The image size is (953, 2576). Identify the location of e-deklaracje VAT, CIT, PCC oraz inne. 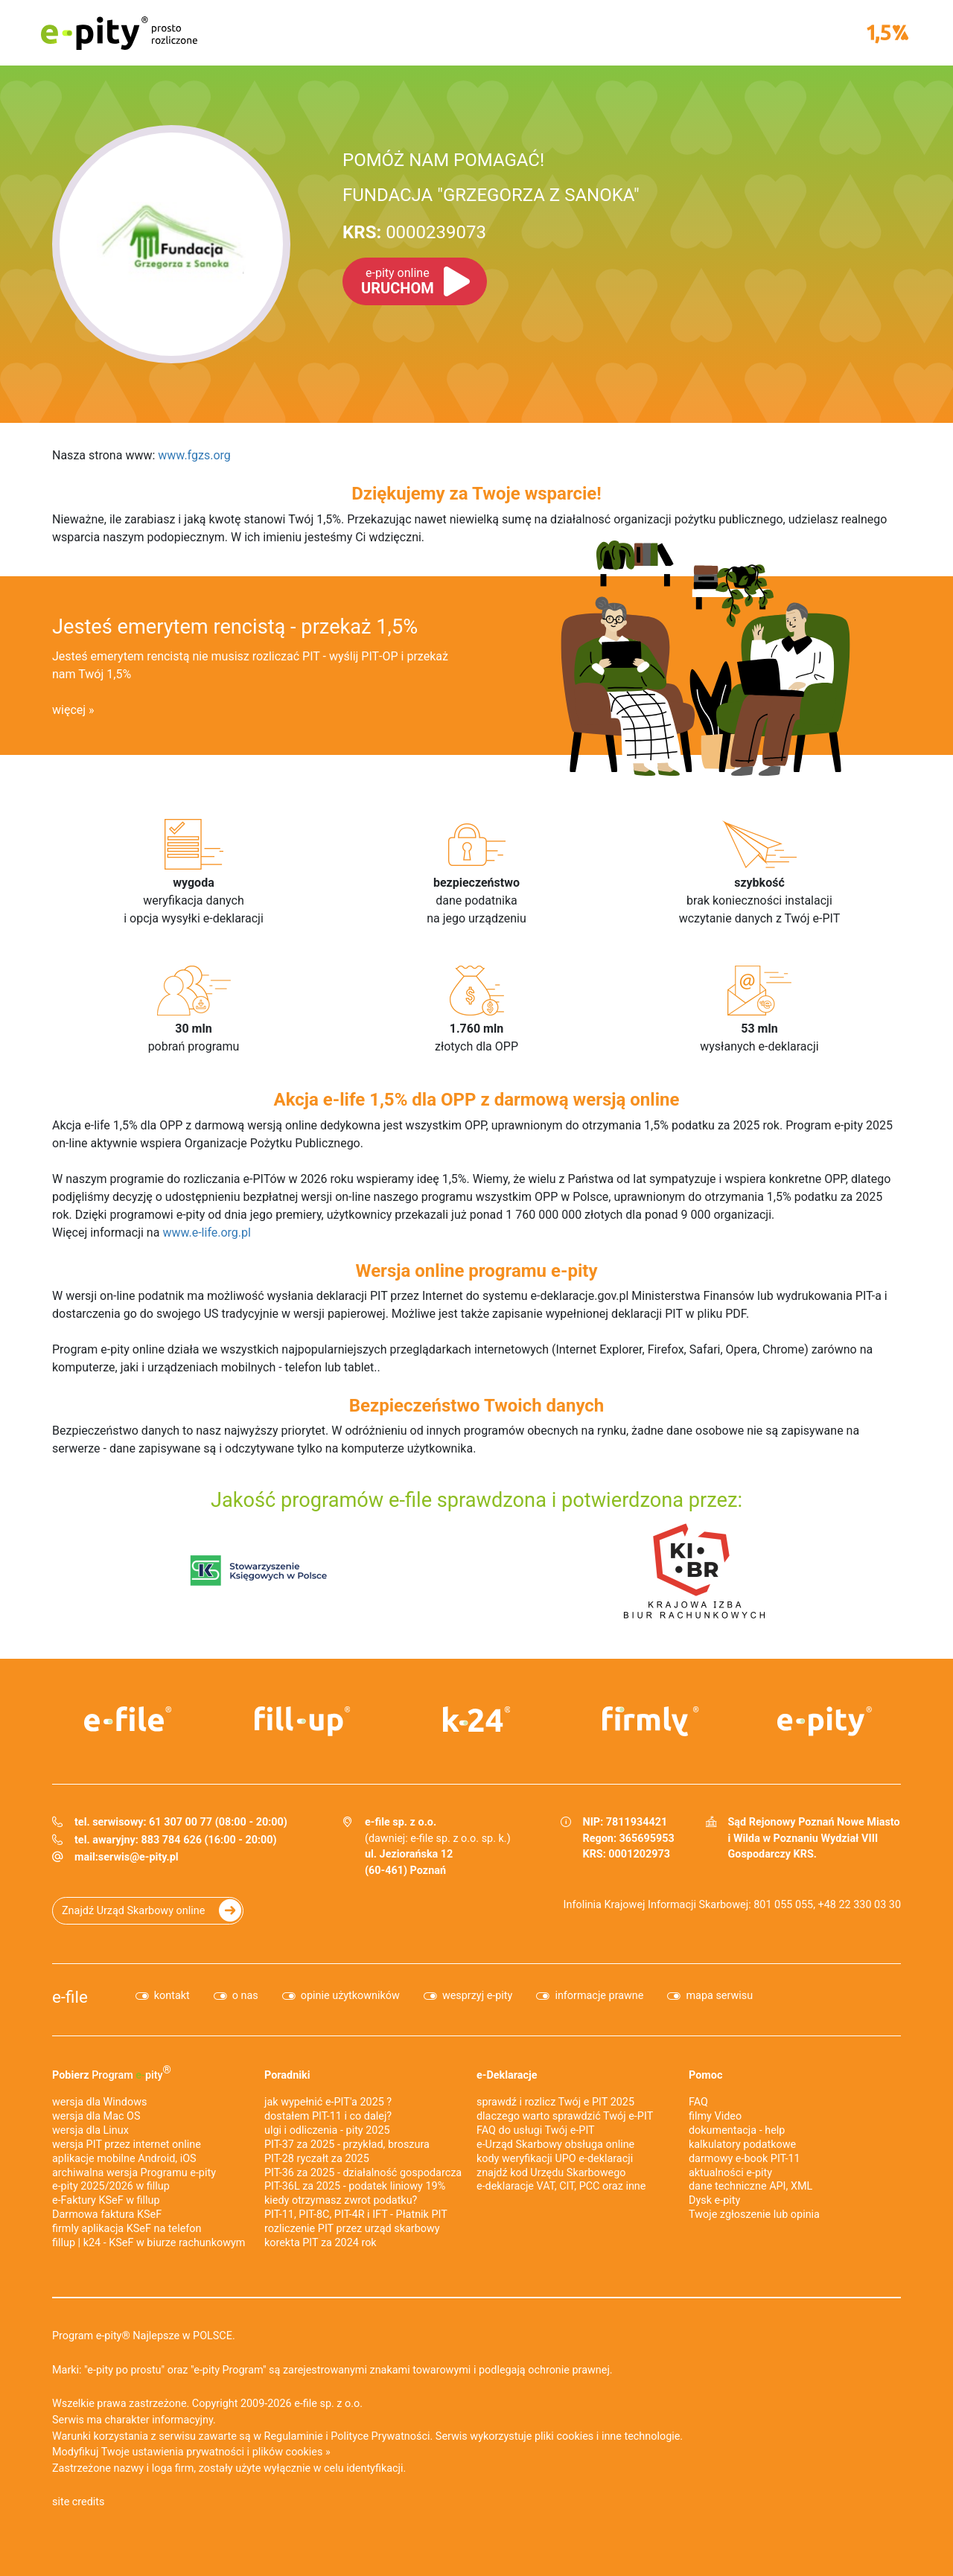
(561, 2186).